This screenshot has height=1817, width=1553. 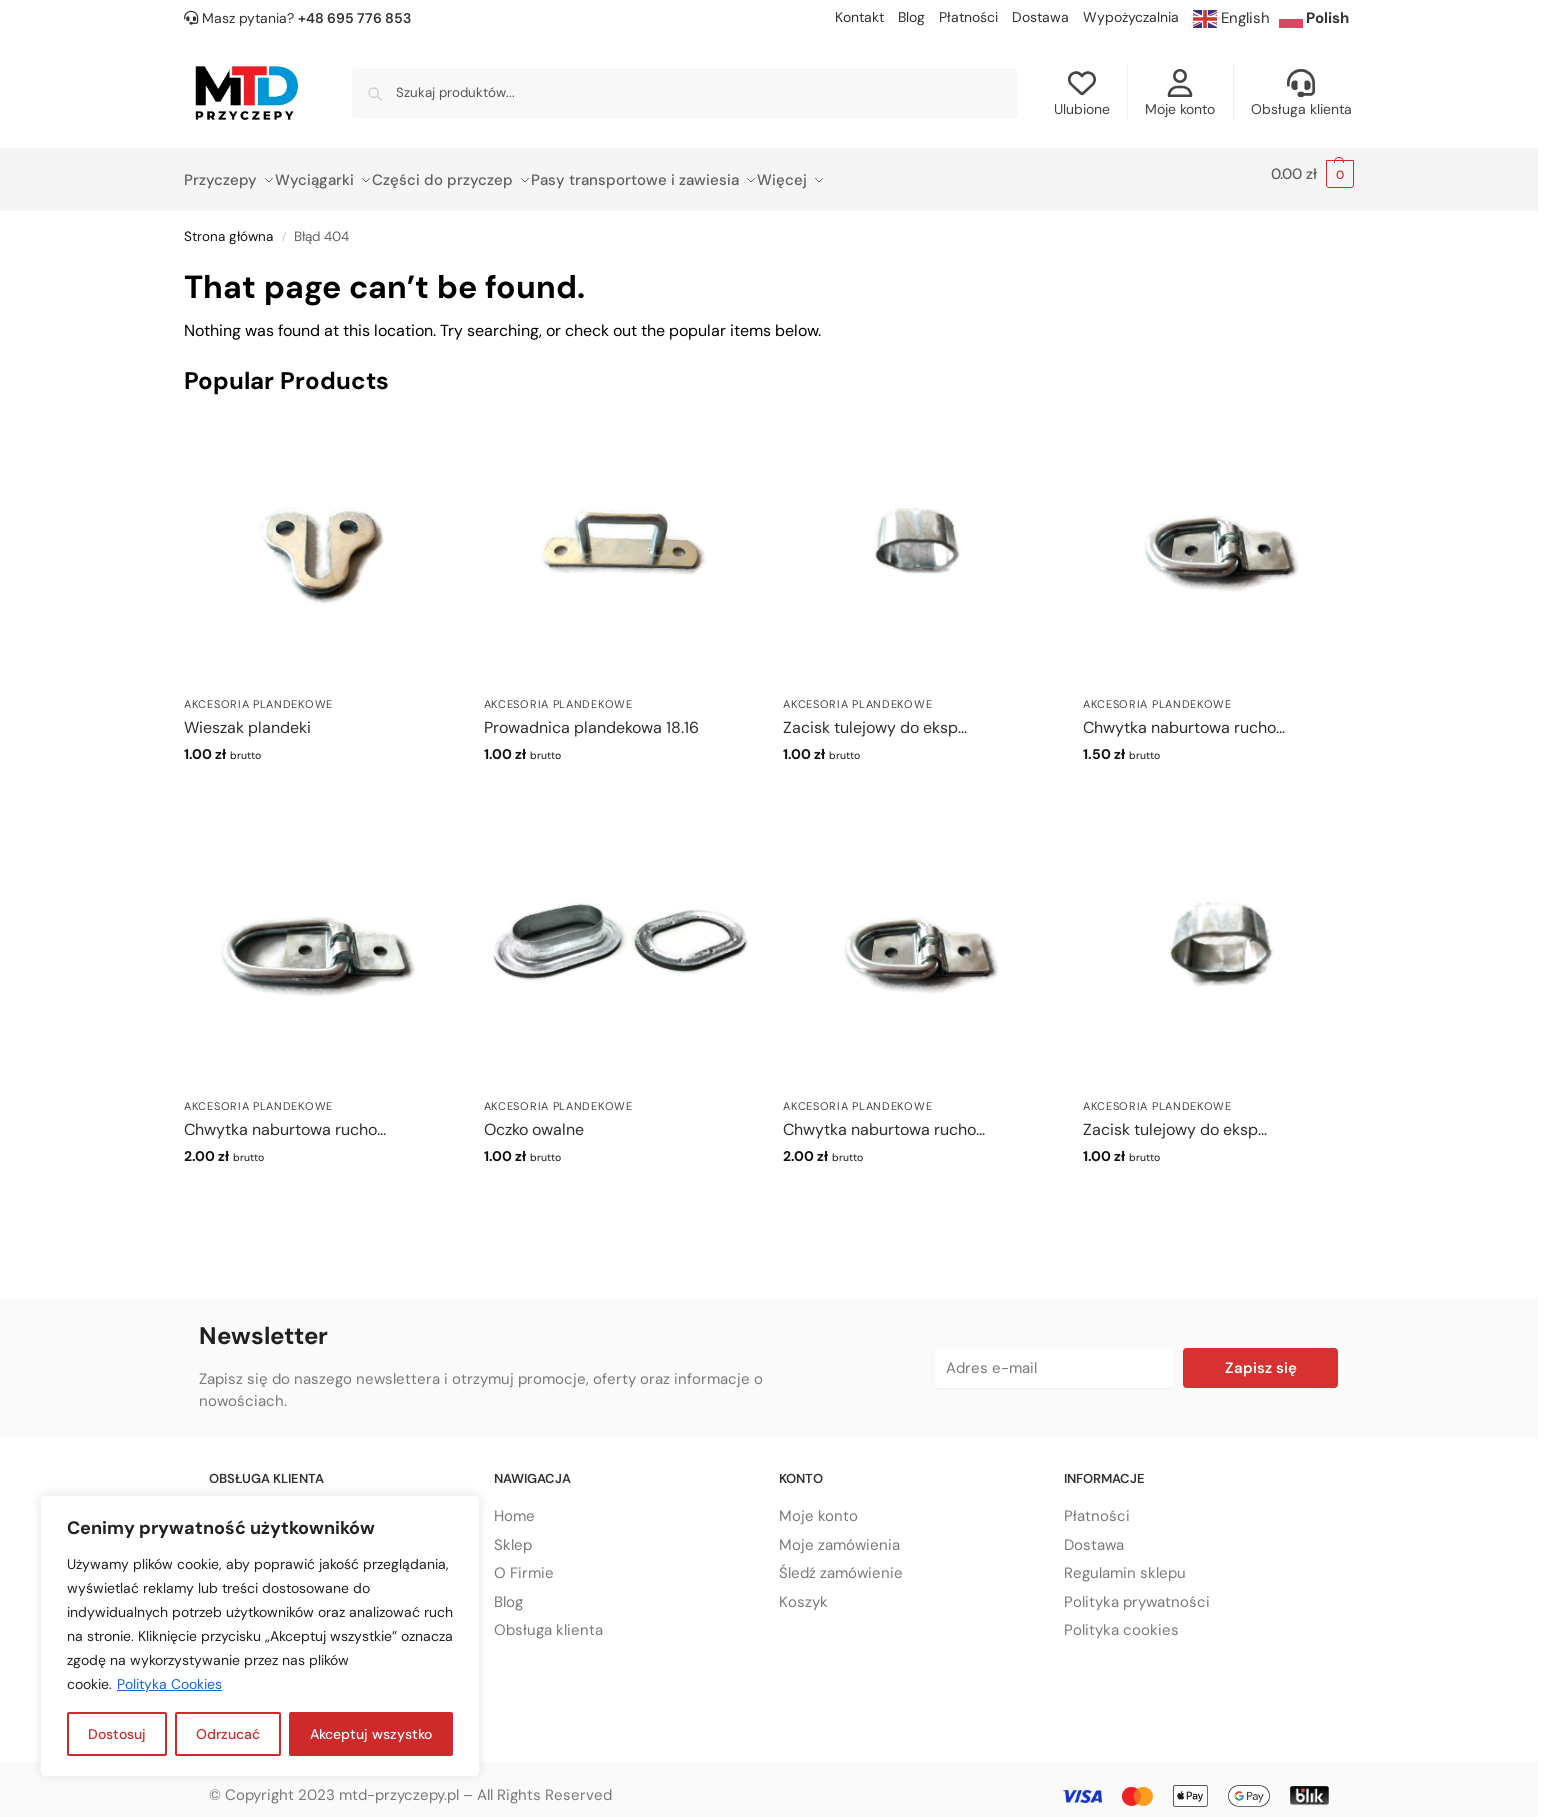 I want to click on [button], so click(x=1312, y=174).